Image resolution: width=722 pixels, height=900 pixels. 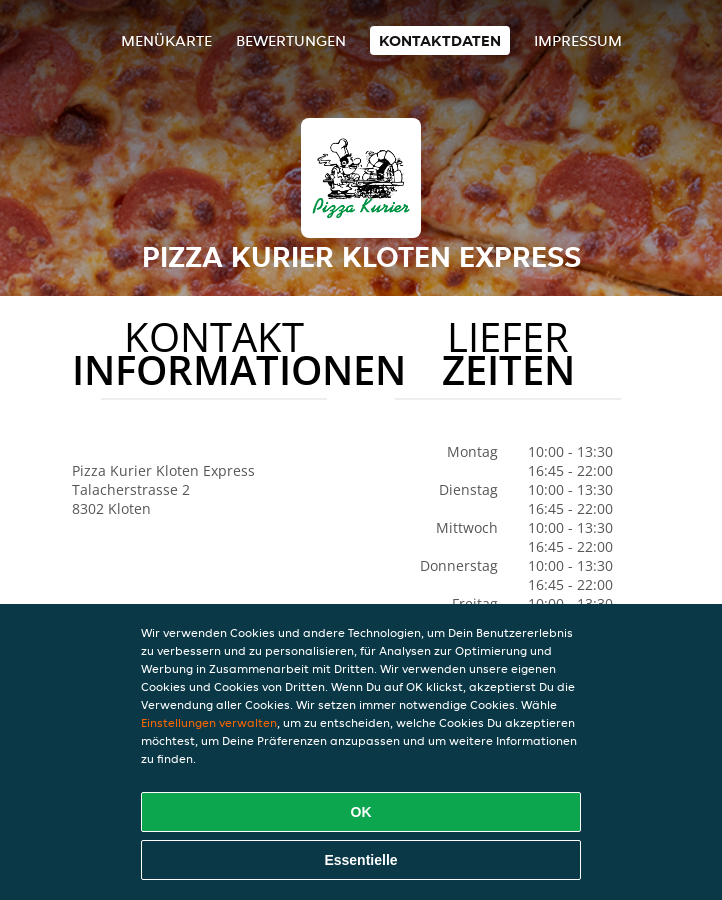 What do you see at coordinates (578, 40) in the screenshot?
I see `Impressum` at bounding box center [578, 40].